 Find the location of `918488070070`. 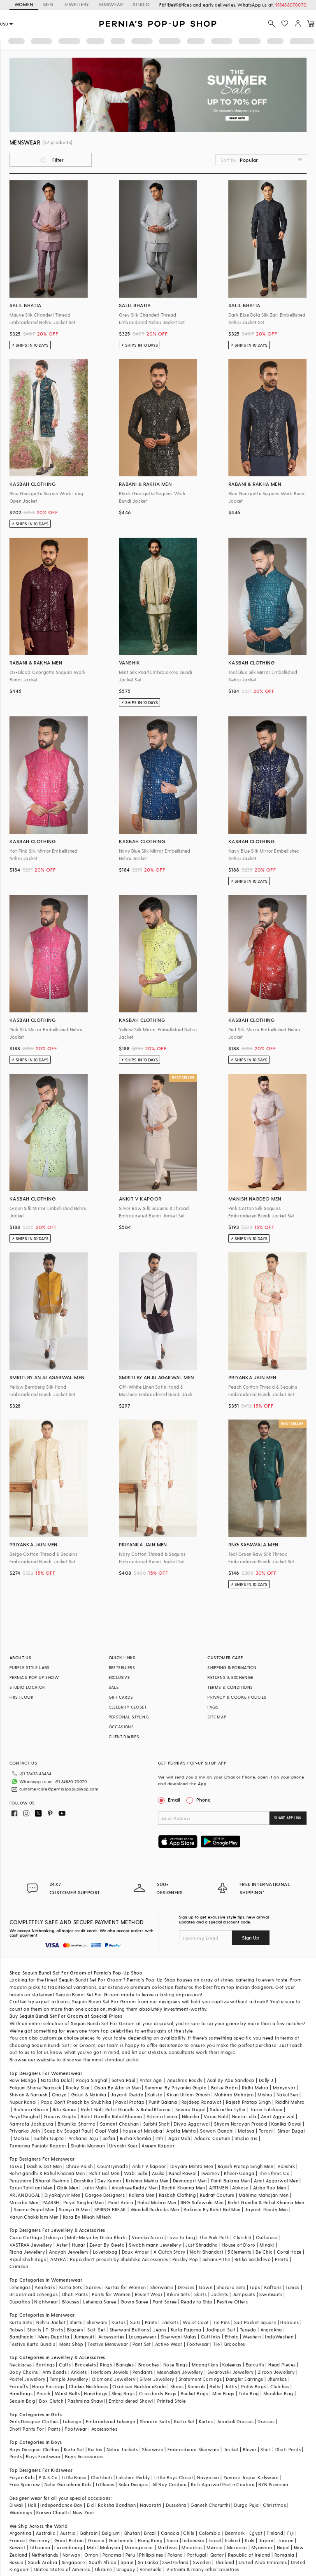

918488070070 is located at coordinates (291, 4).